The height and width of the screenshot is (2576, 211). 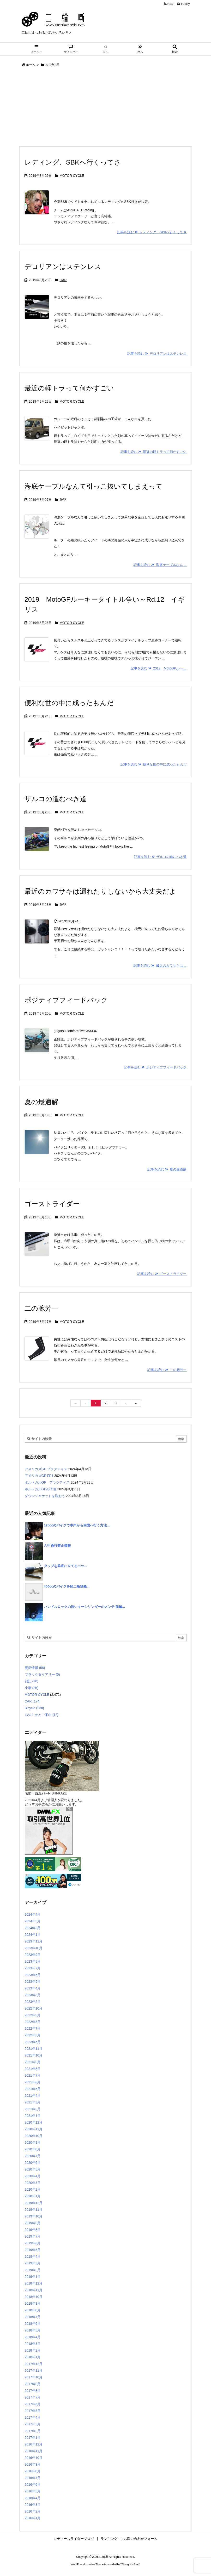 What do you see at coordinates (34, 2216) in the screenshot?
I see `2019年10月` at bounding box center [34, 2216].